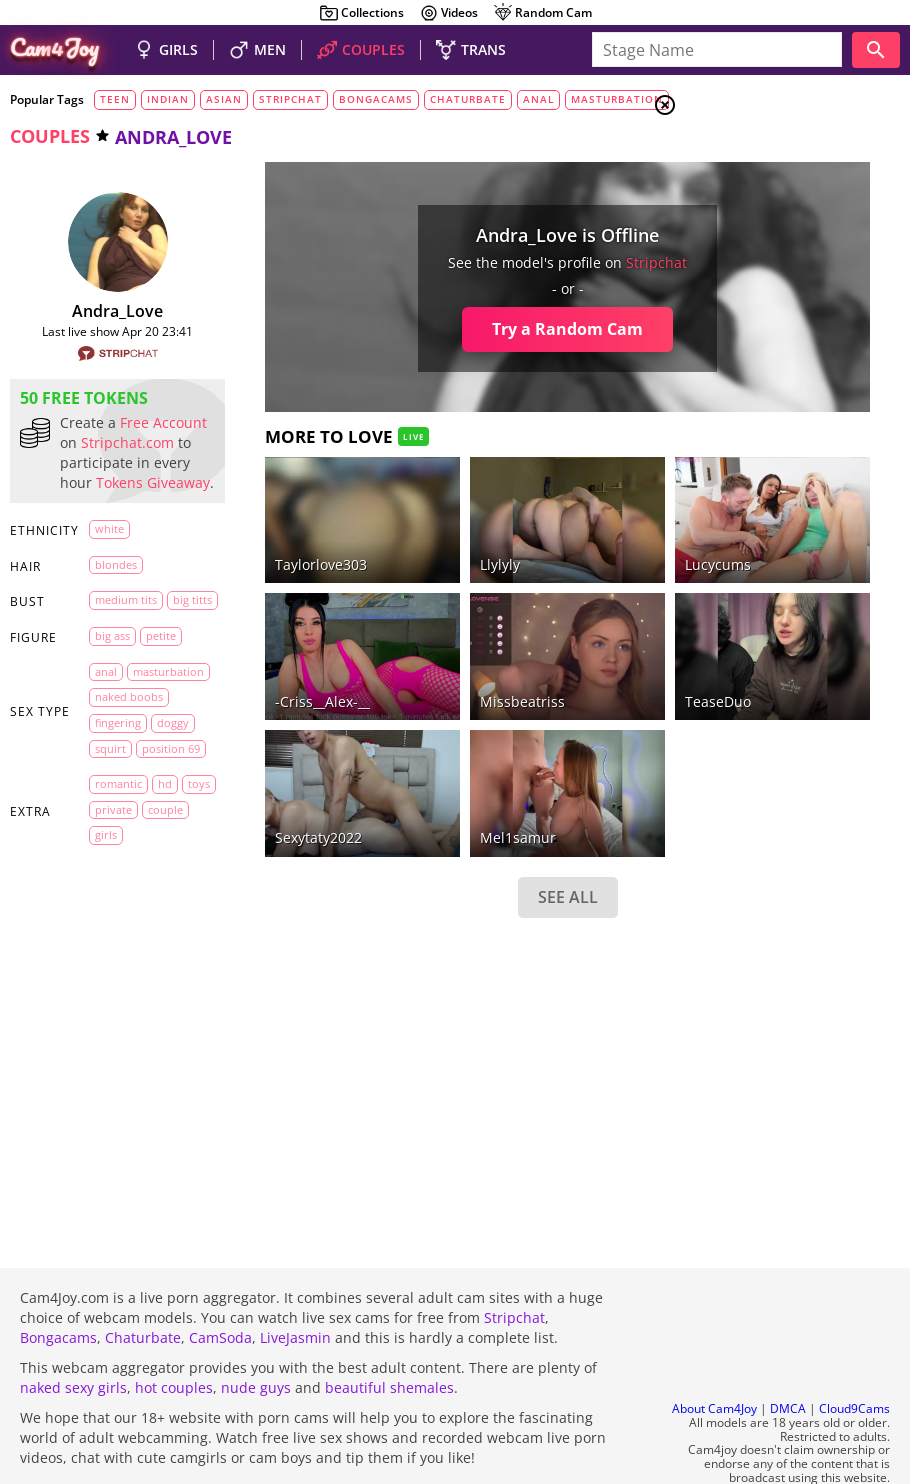  I want to click on SEE ALL, so click(427, 787).